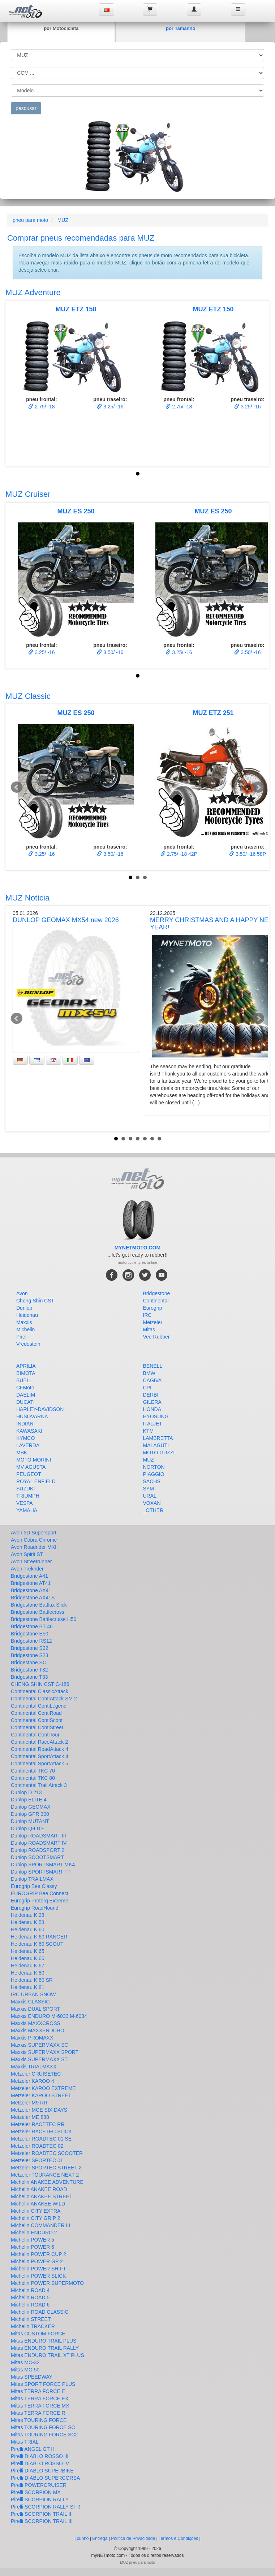 The image size is (275, 2576). Describe the element at coordinates (152, 1402) in the screenshot. I see `GILERA` at that location.